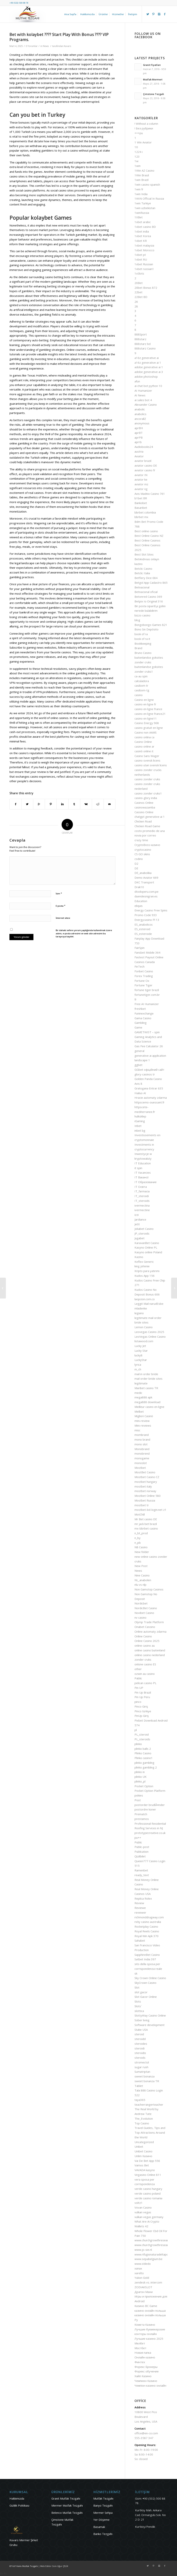  I want to click on NL_anabolen, so click(142, 1580).